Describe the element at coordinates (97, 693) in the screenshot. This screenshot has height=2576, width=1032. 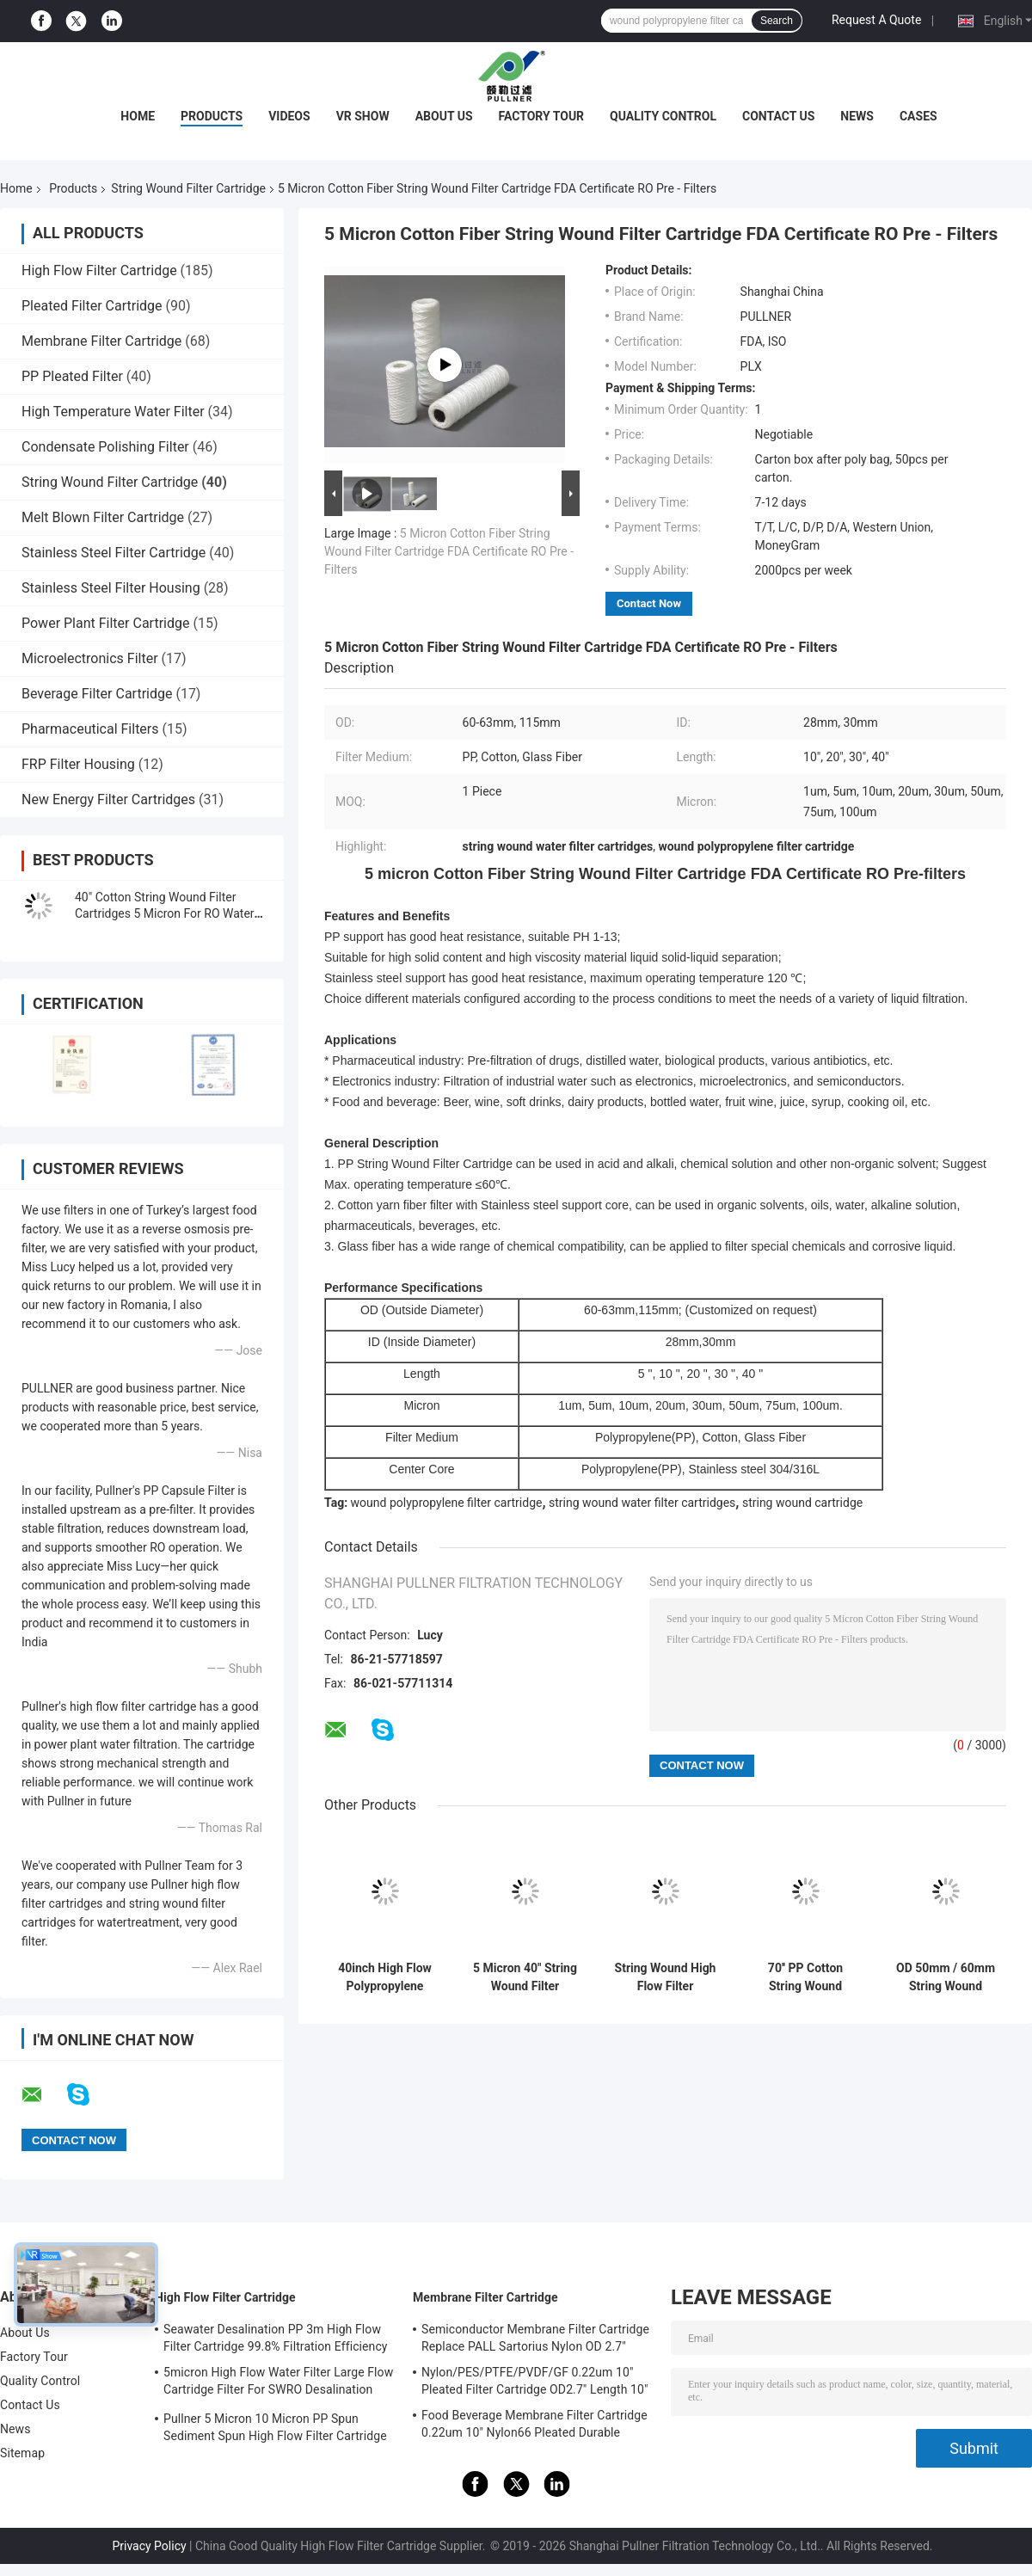
I see `Beverage Filter Cartridge` at that location.